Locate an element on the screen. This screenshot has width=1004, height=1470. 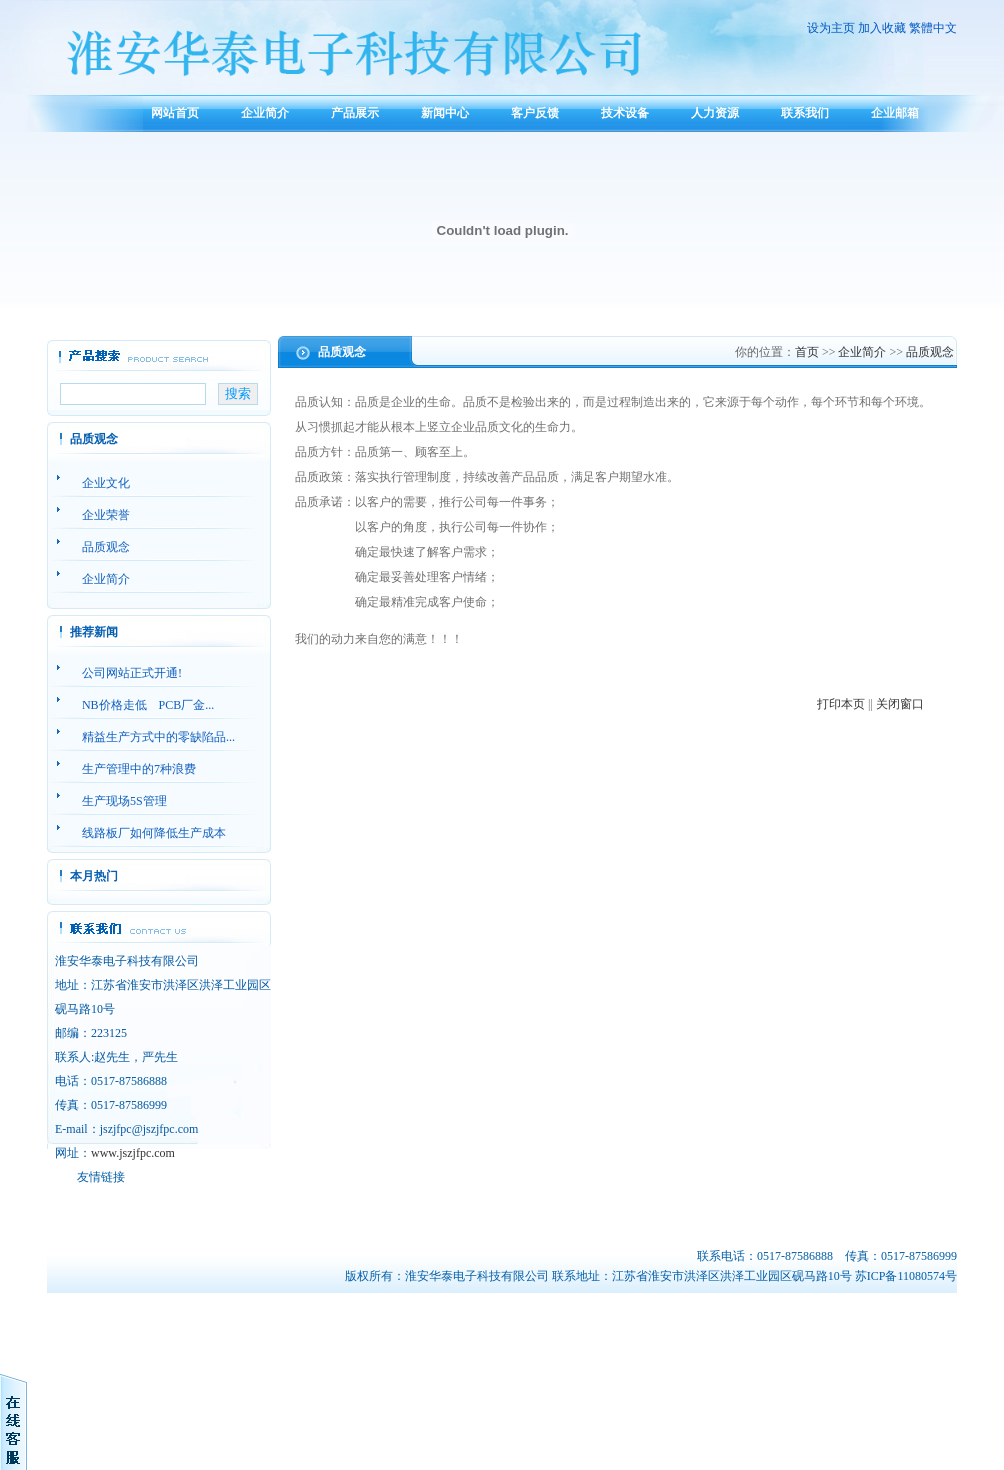
打印本页 is located at coordinates (841, 704).